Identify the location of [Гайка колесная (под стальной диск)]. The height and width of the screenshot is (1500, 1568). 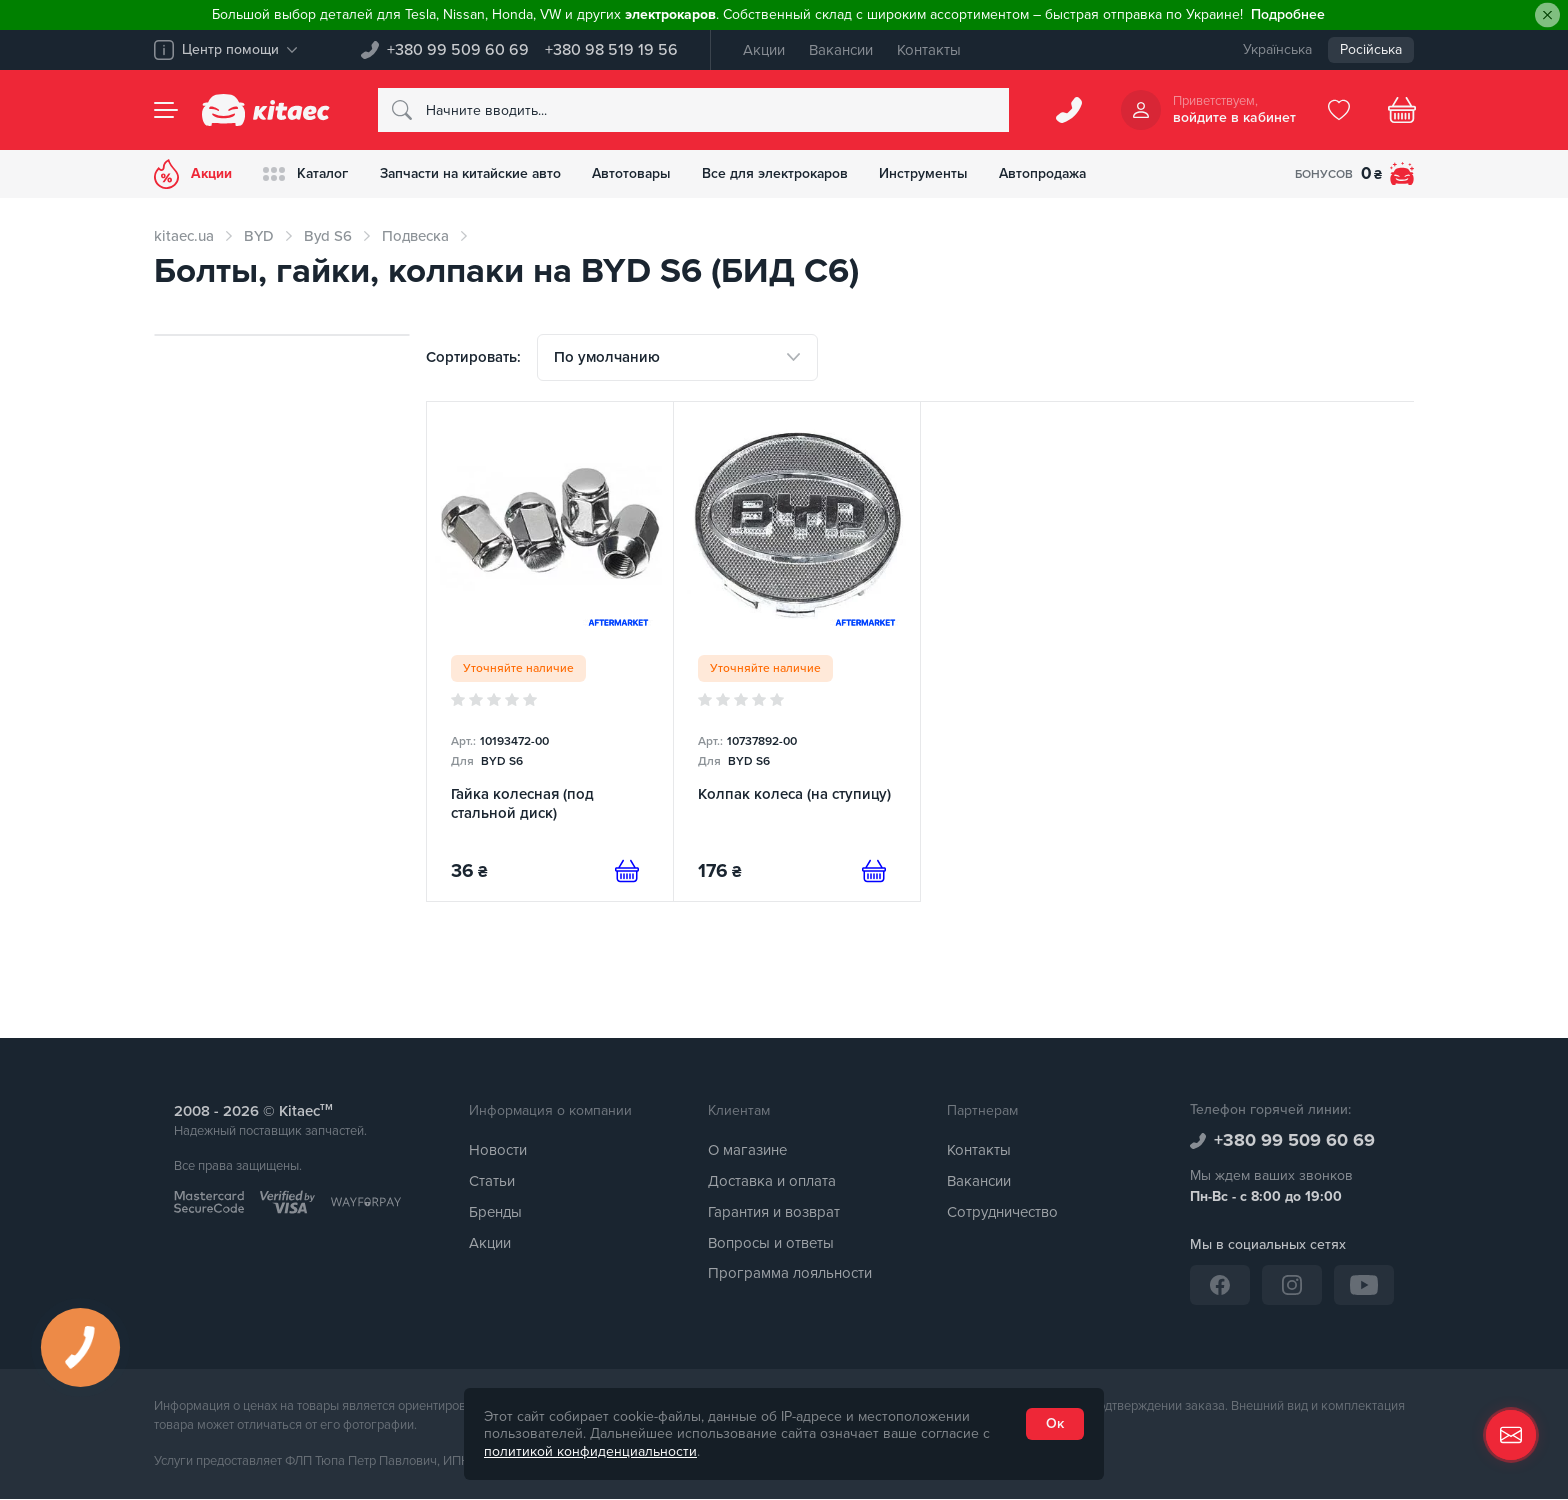
(550, 652).